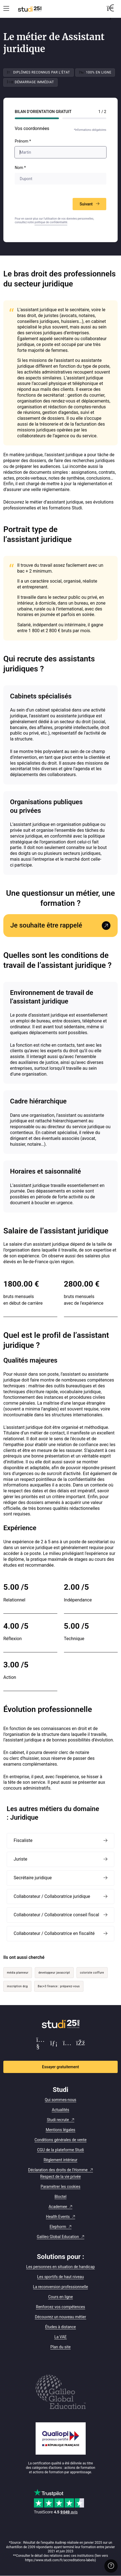 Image resolution: width=121 pixels, height=2576 pixels. What do you see at coordinates (20, 167) in the screenshot?
I see `Nom *` at bounding box center [20, 167].